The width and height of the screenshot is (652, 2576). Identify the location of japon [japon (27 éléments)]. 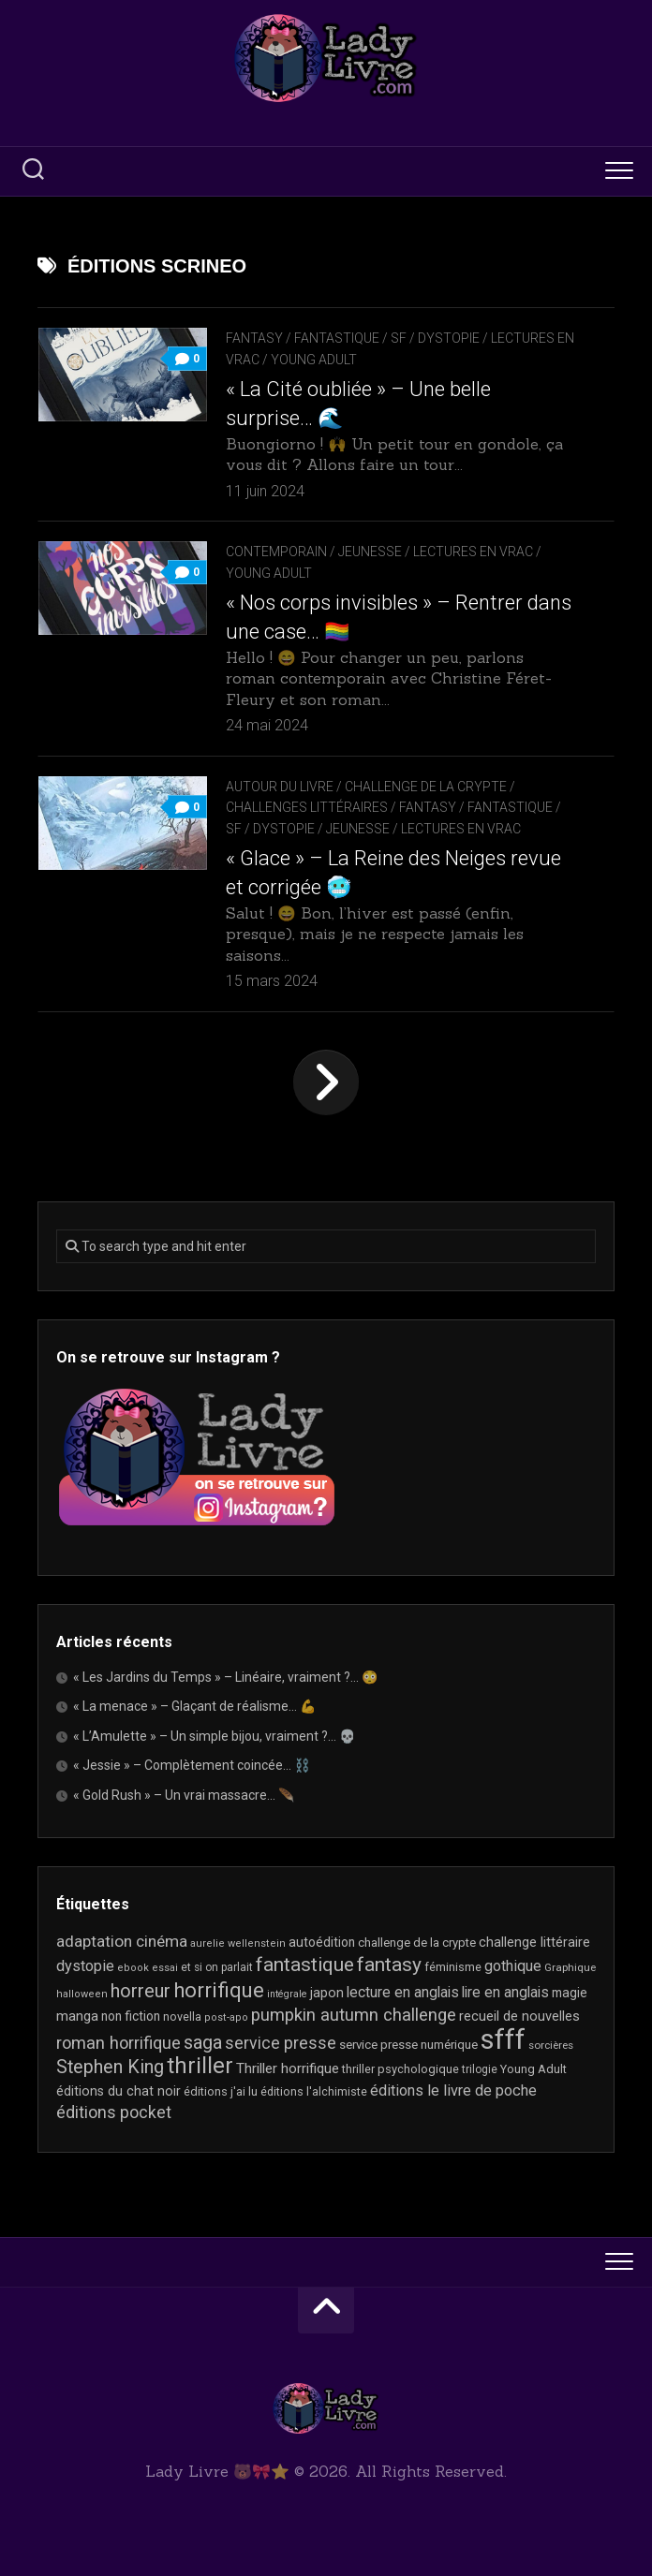
(327, 1993).